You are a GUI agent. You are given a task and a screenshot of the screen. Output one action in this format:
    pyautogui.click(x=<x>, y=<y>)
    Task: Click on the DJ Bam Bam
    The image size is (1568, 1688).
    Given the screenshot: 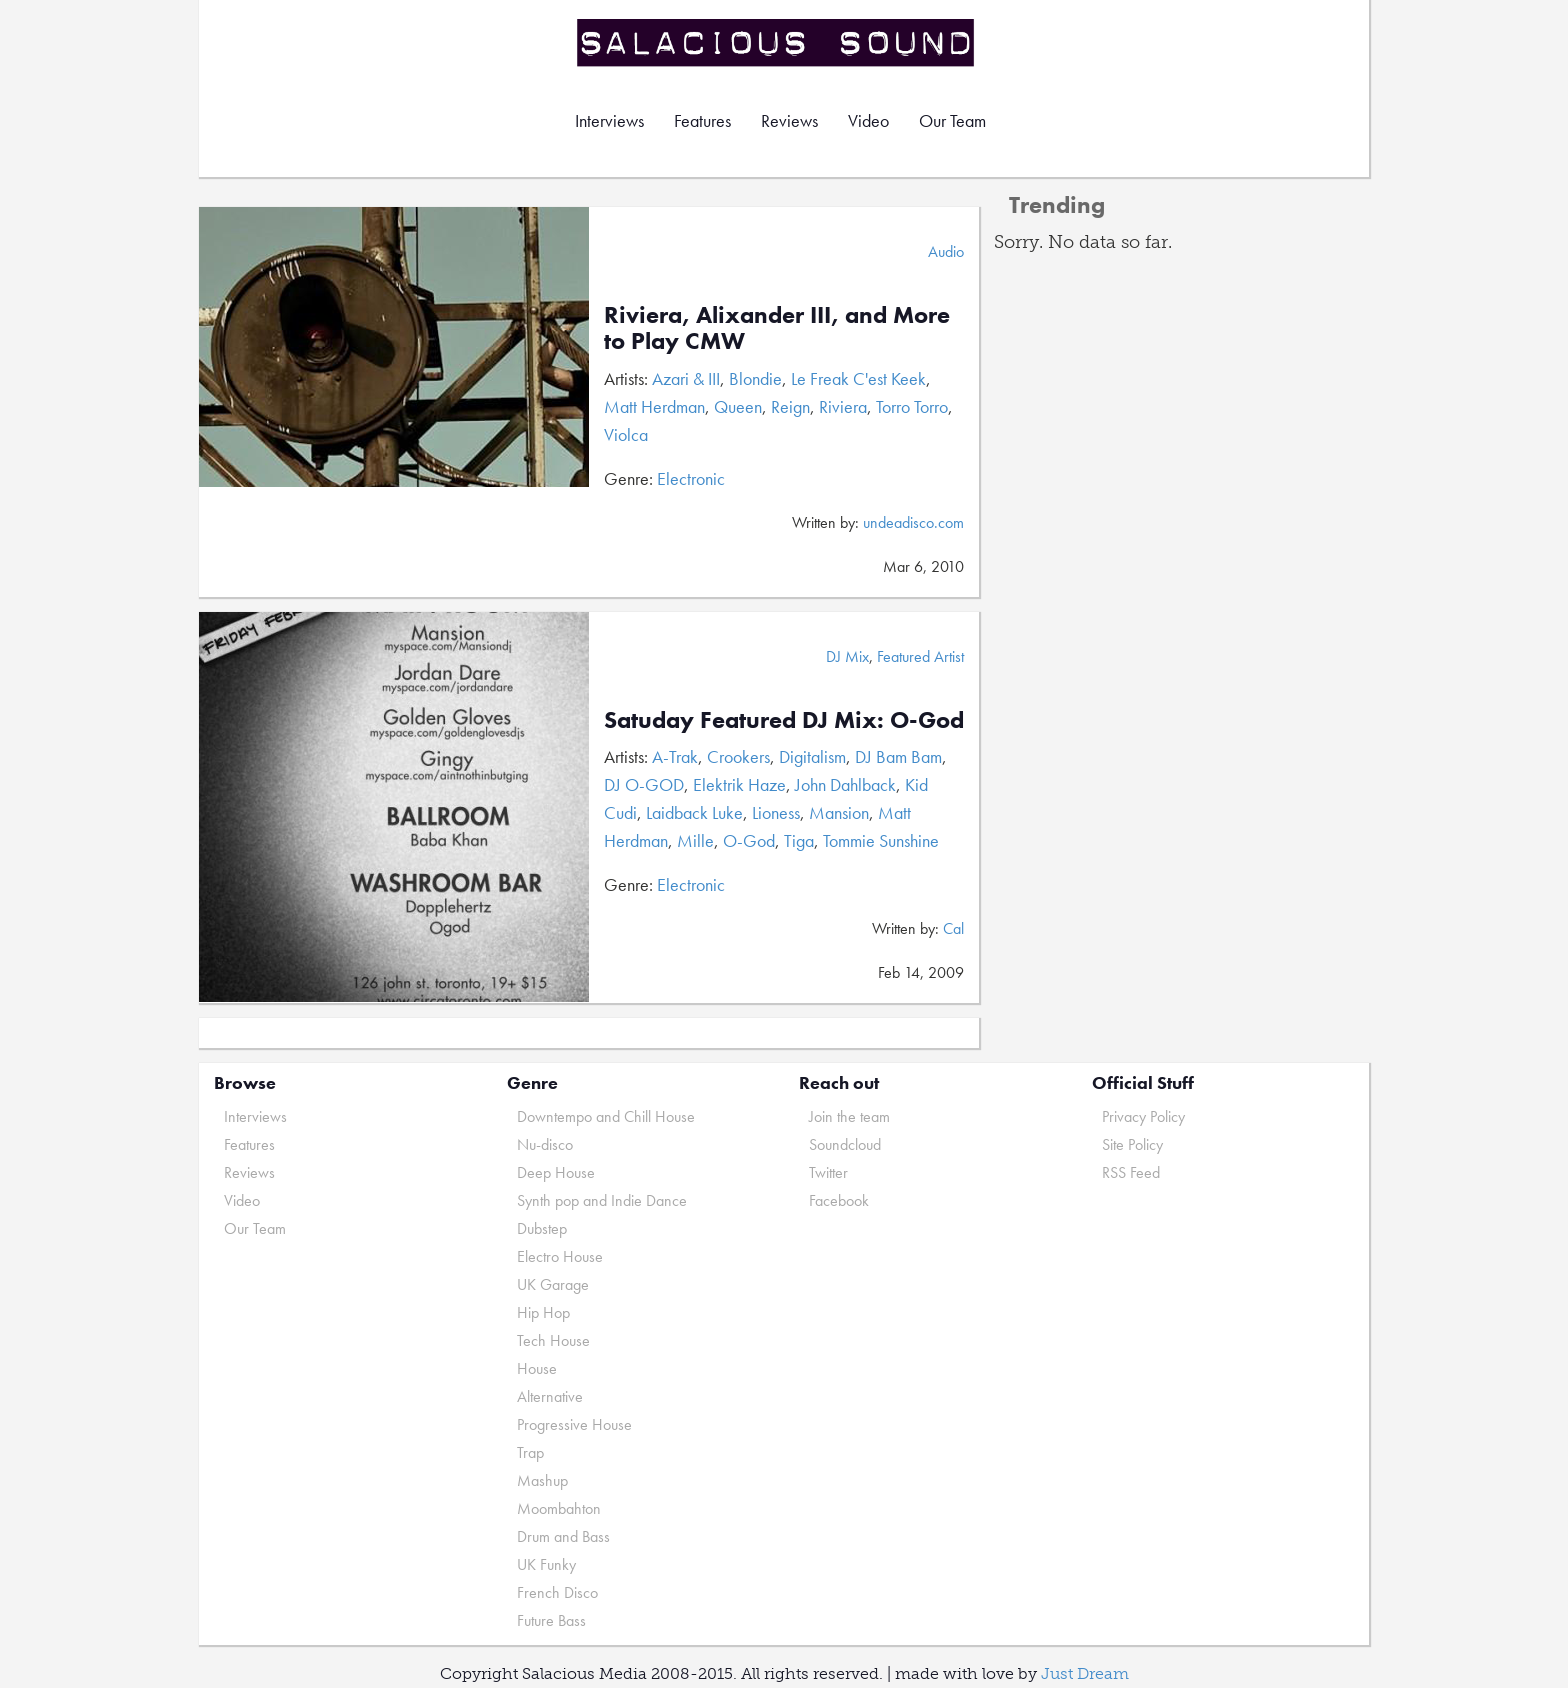 What is the action you would take?
    pyautogui.click(x=898, y=756)
    